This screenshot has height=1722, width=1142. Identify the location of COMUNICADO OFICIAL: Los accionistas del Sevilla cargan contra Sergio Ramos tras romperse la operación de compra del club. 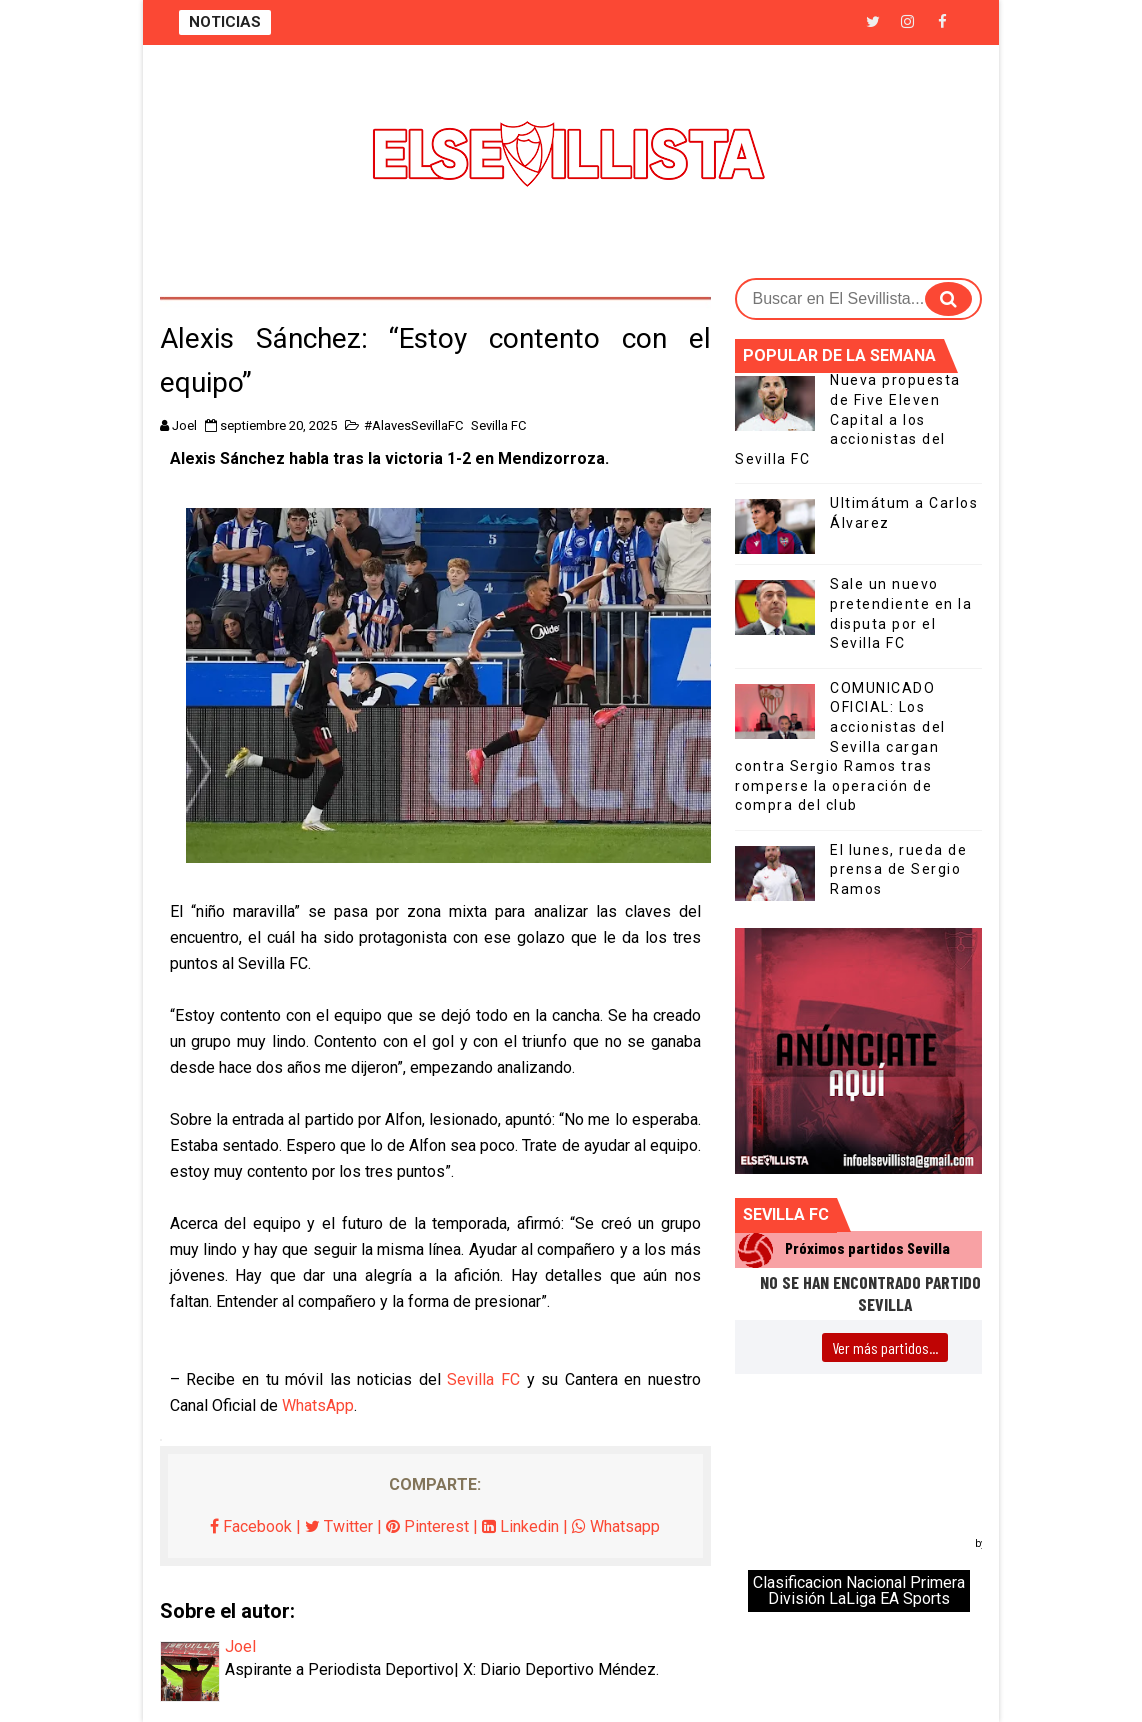
(840, 747).